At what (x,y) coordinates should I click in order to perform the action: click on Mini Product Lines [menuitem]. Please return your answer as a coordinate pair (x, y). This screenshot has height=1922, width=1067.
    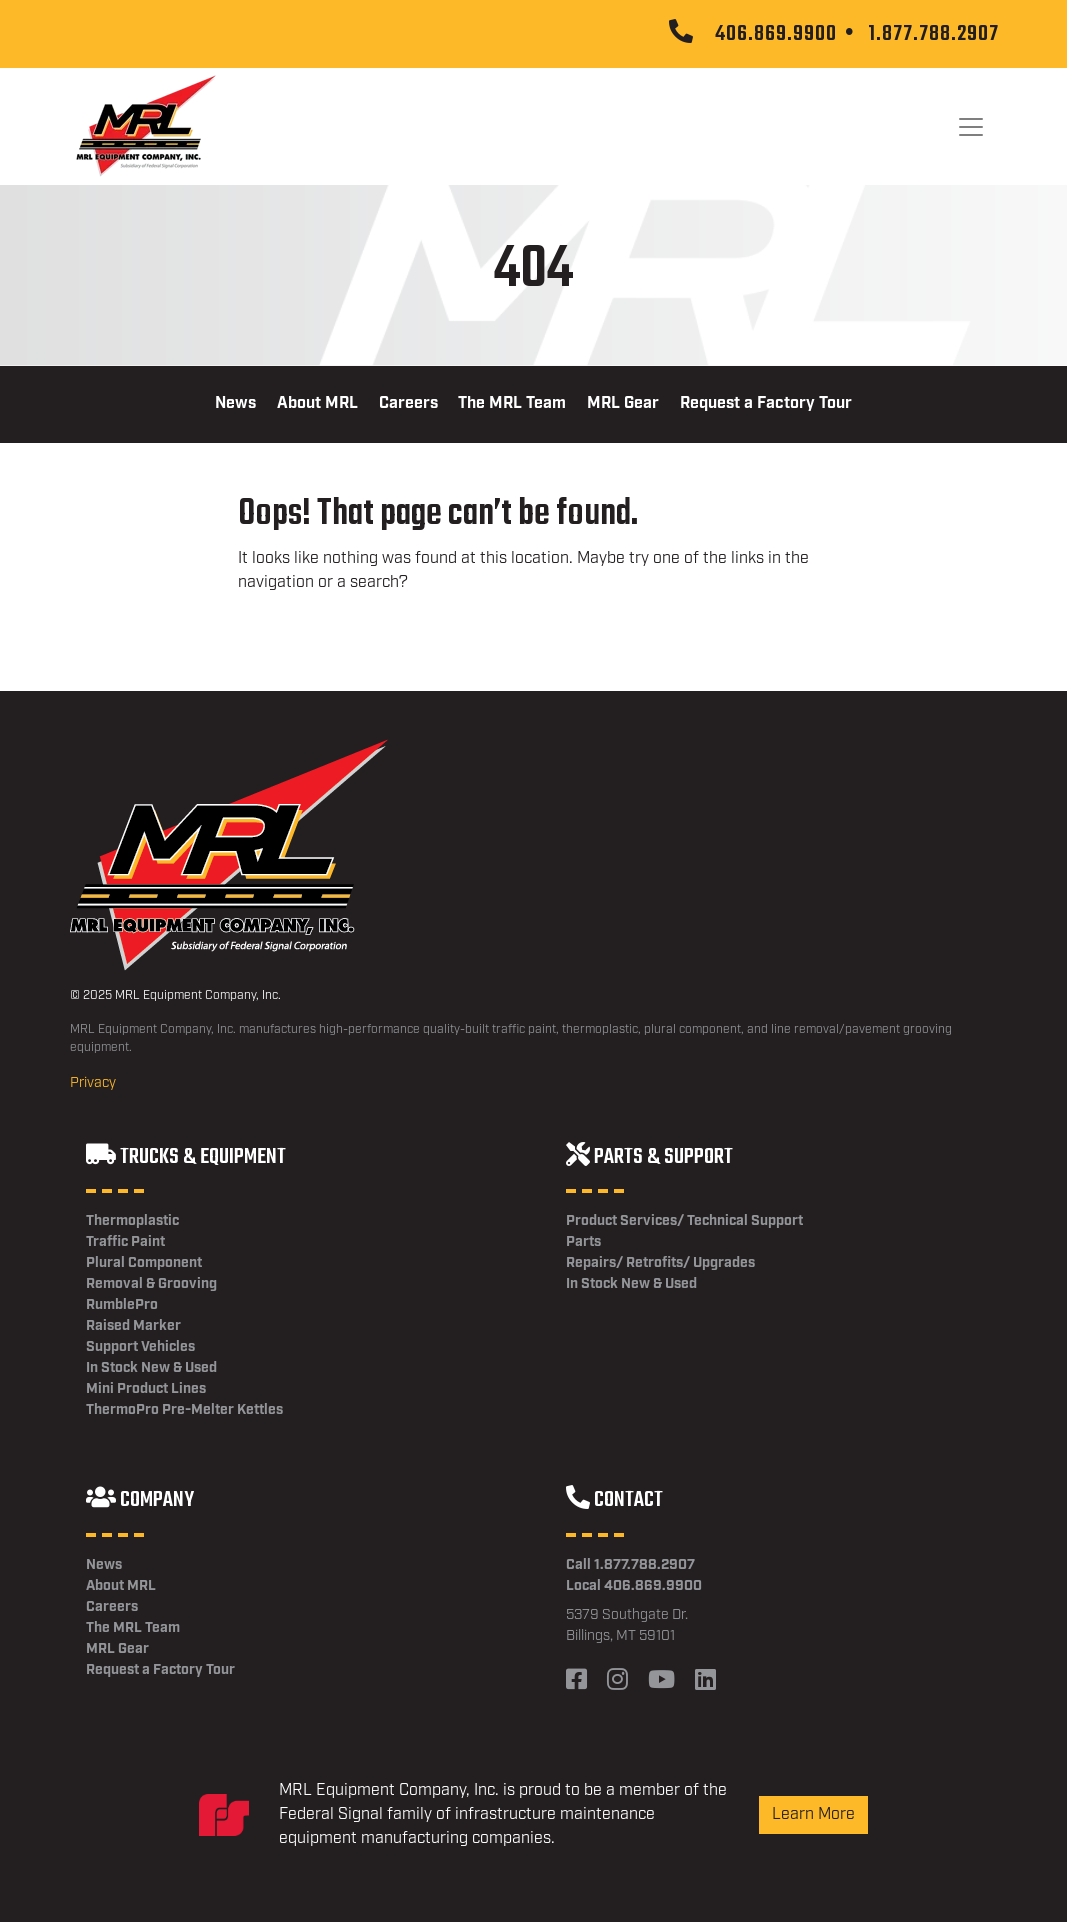
    Looking at the image, I should click on (146, 1389).